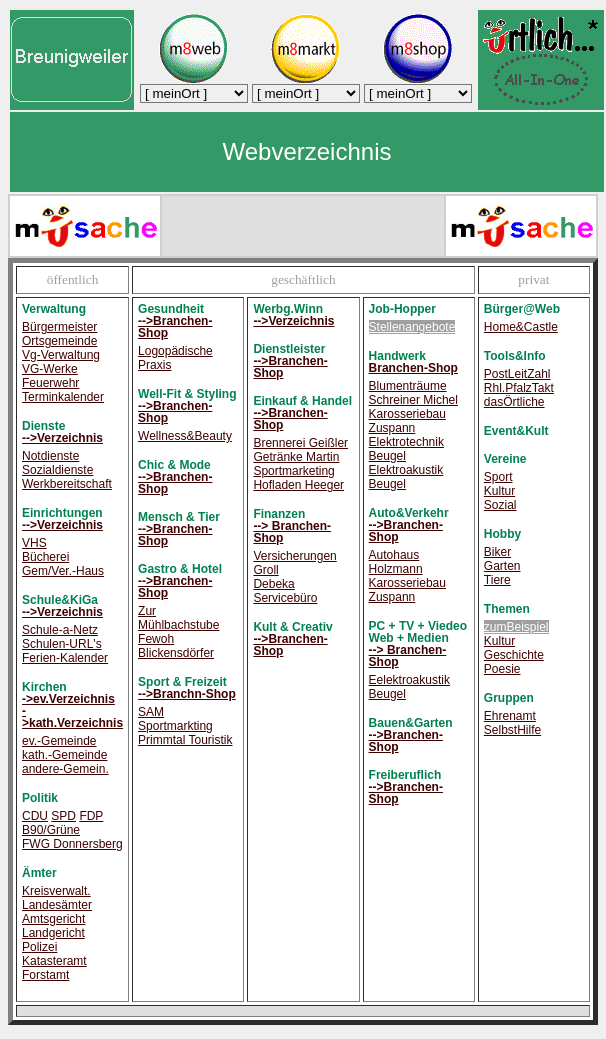 The width and height of the screenshot is (606, 1039). I want to click on Ferien-Kalender, so click(65, 658).